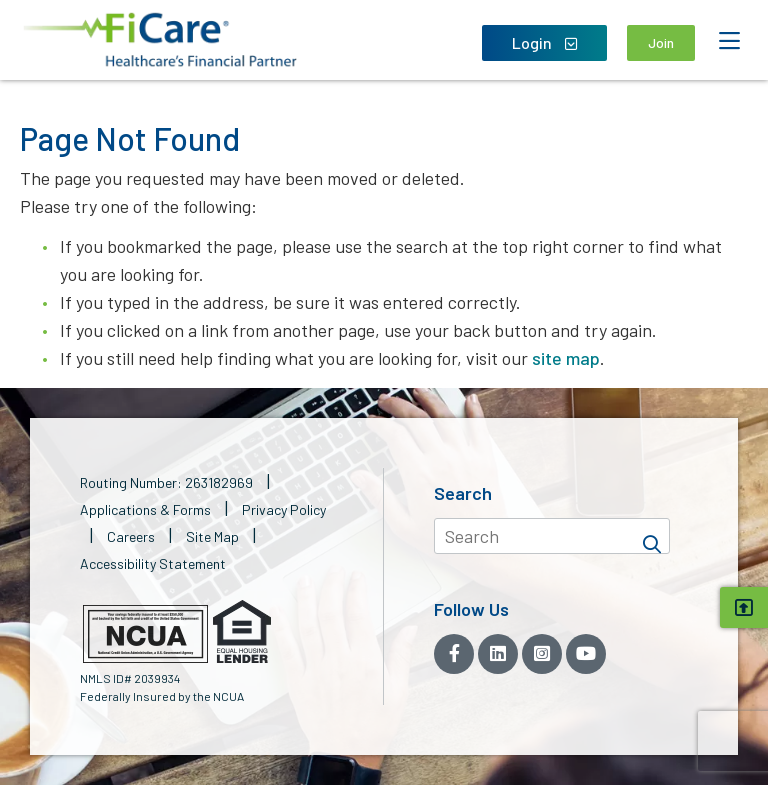 The width and height of the screenshot is (768, 785). What do you see at coordinates (729, 41) in the screenshot?
I see `[Open Mobile Menu]` at bounding box center [729, 41].